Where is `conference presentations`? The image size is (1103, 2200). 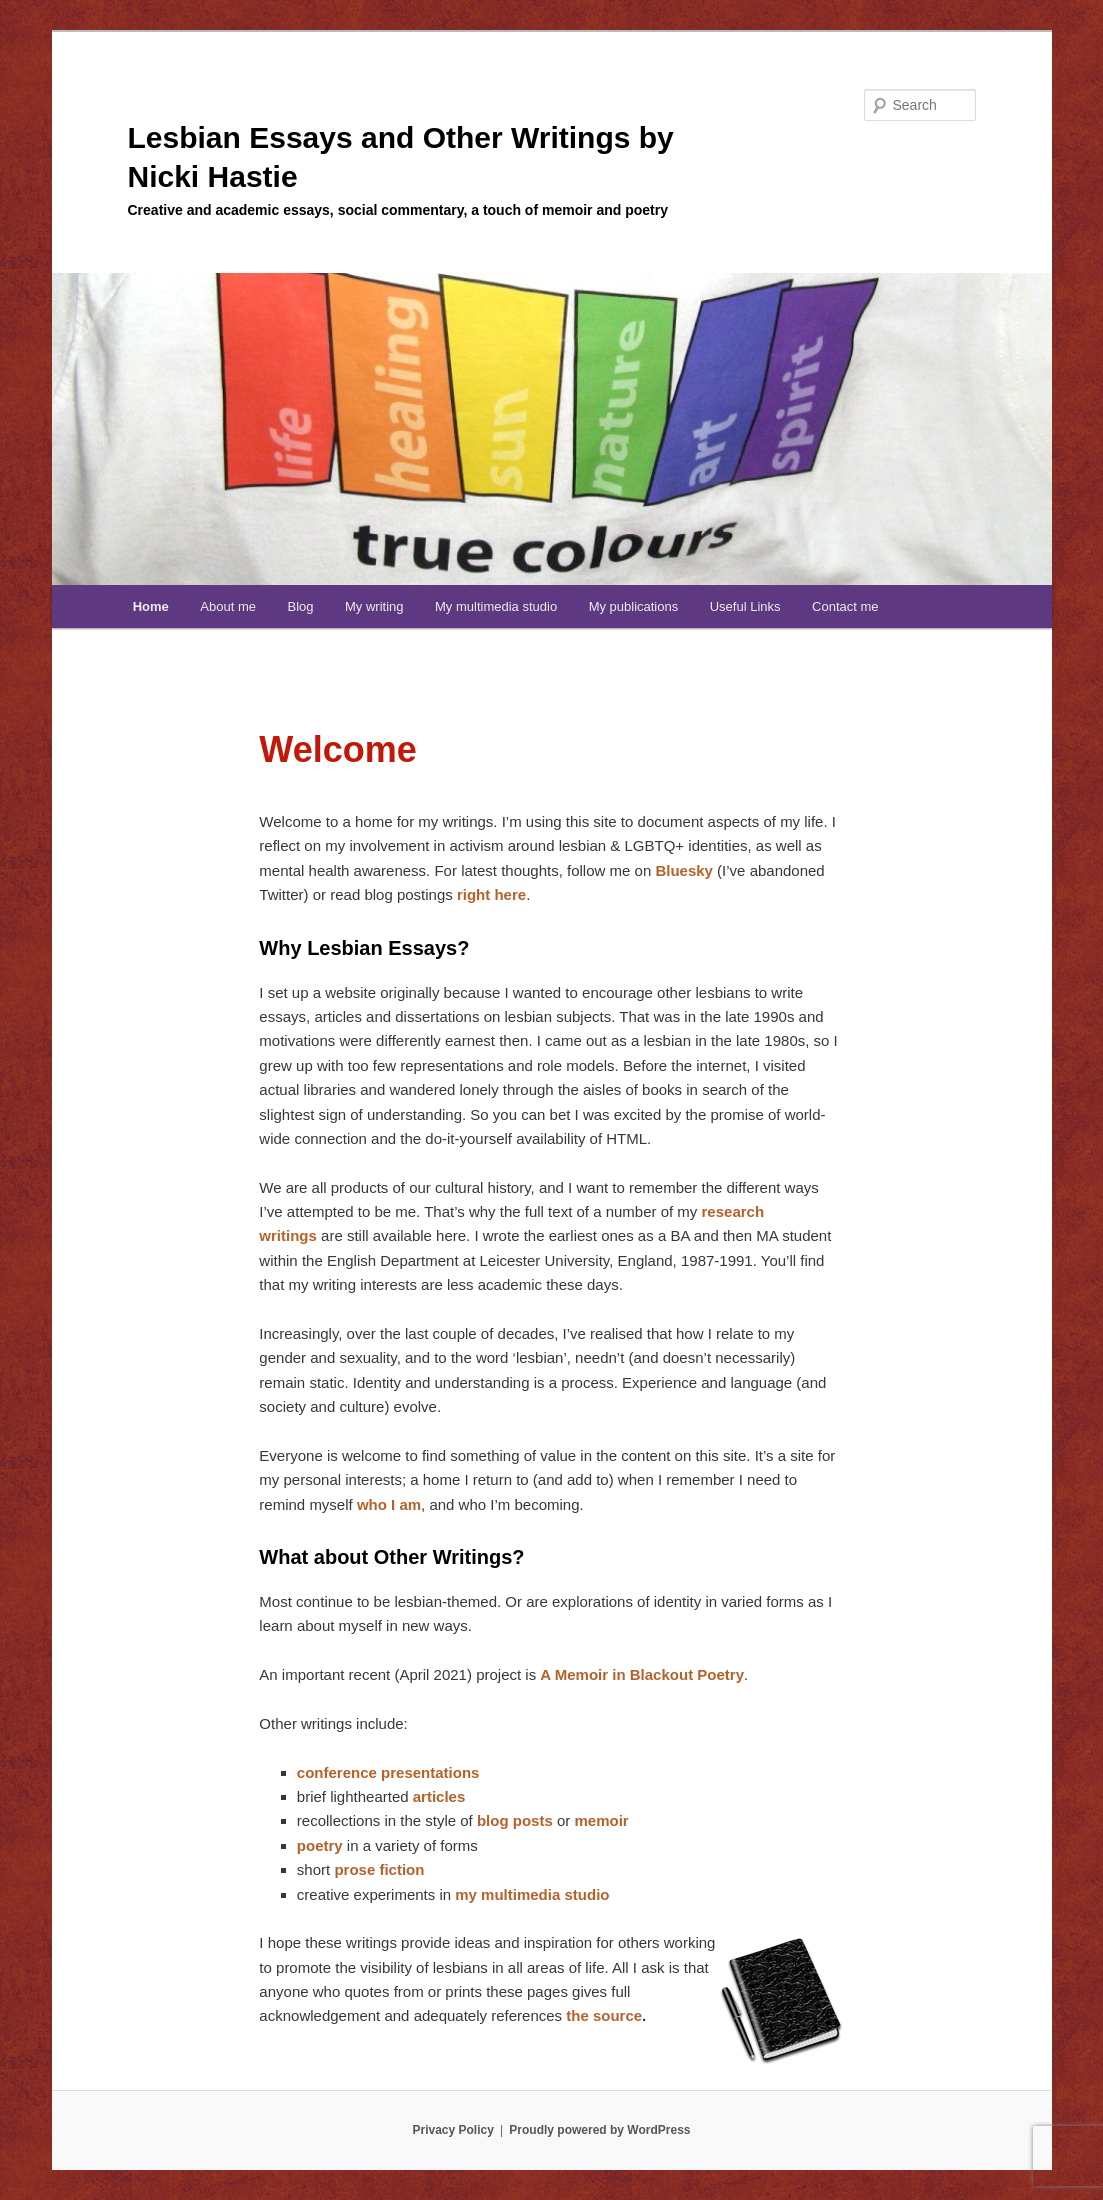
conference presentations is located at coordinates (388, 1772).